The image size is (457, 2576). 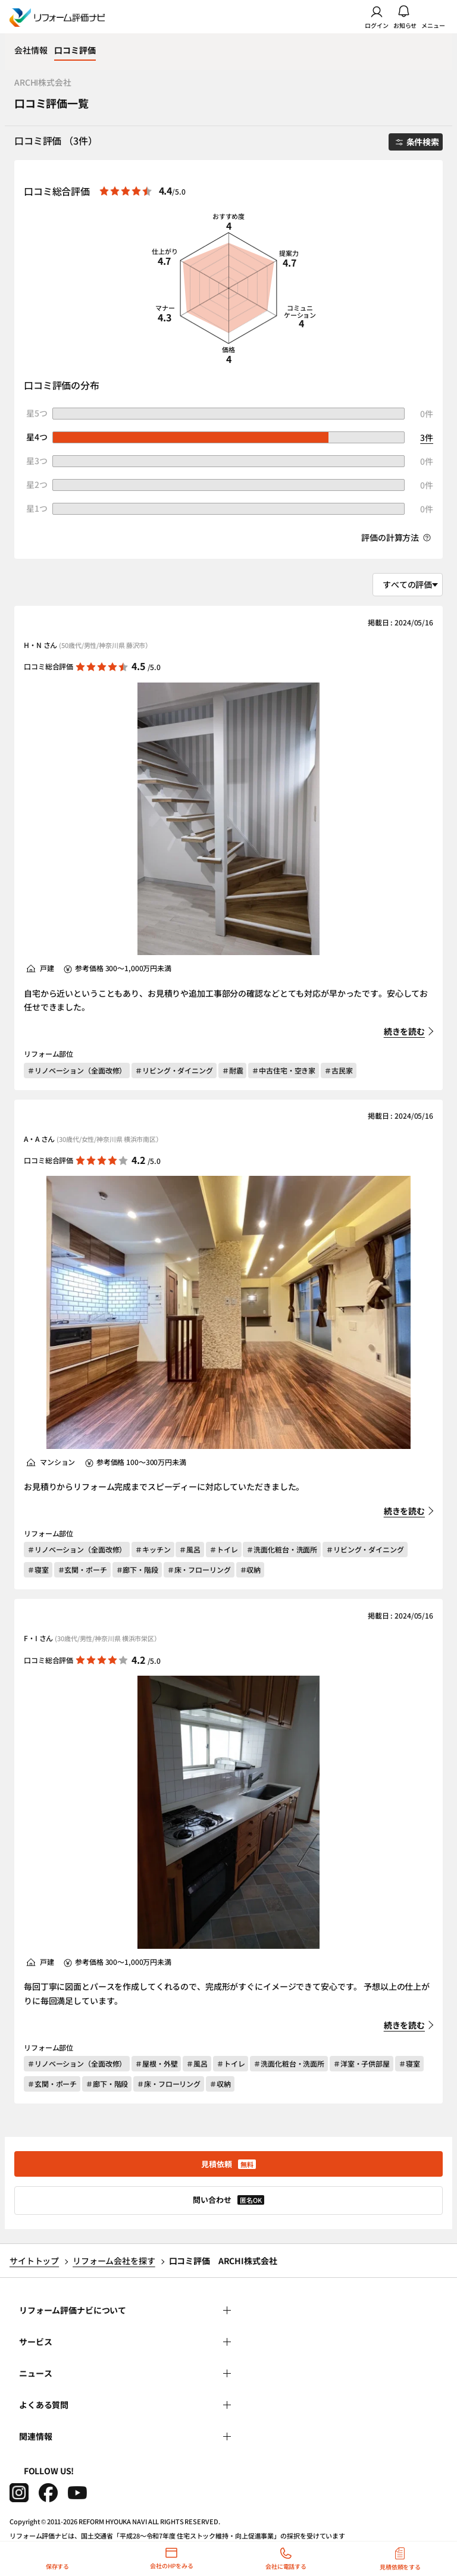 I want to click on ログイン, so click(x=377, y=17).